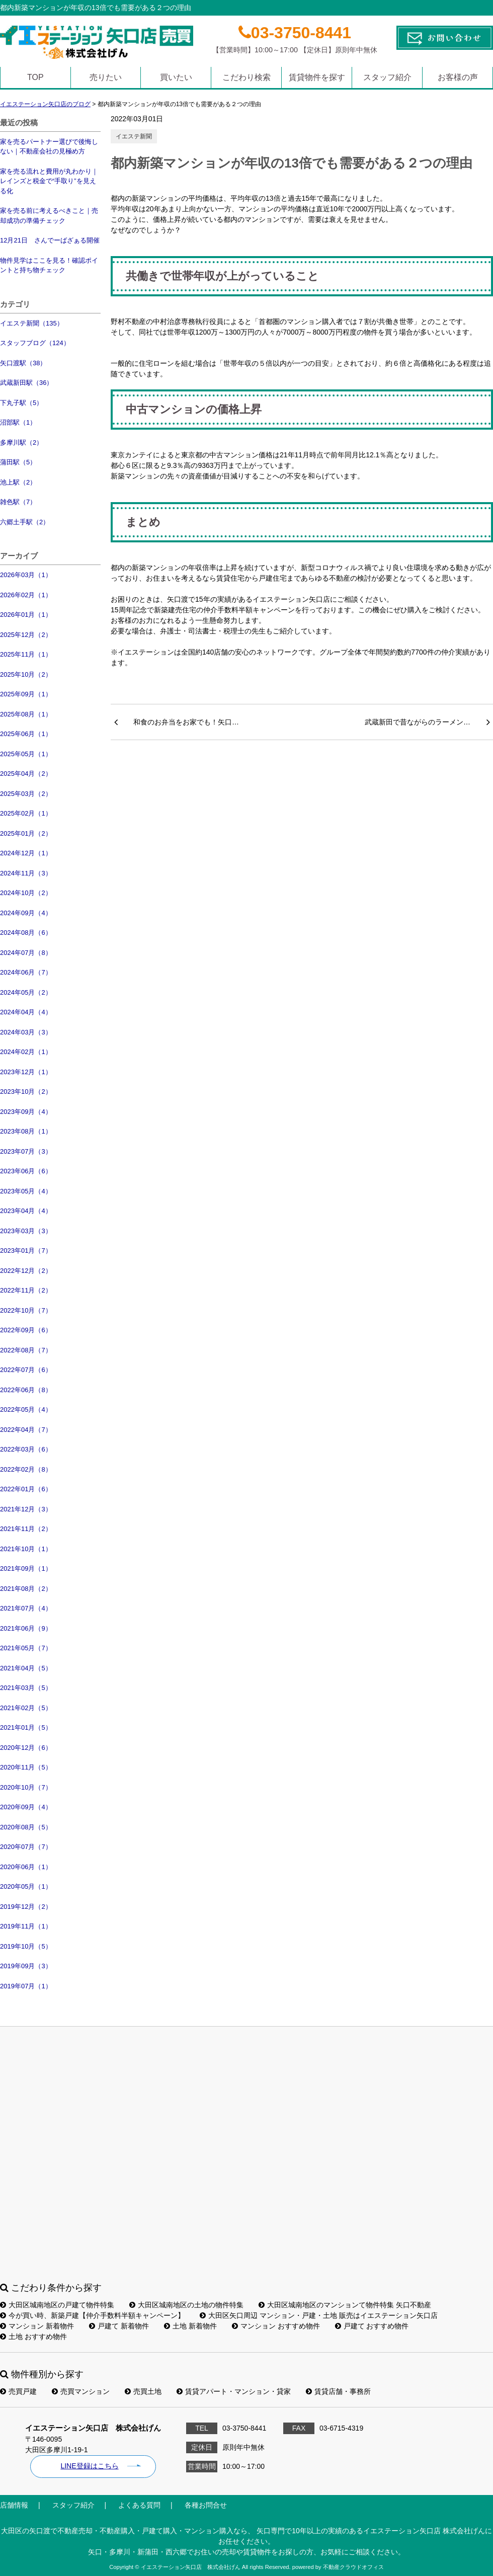 This screenshot has width=493, height=2576. I want to click on 2025年05月（1）, so click(26, 754).